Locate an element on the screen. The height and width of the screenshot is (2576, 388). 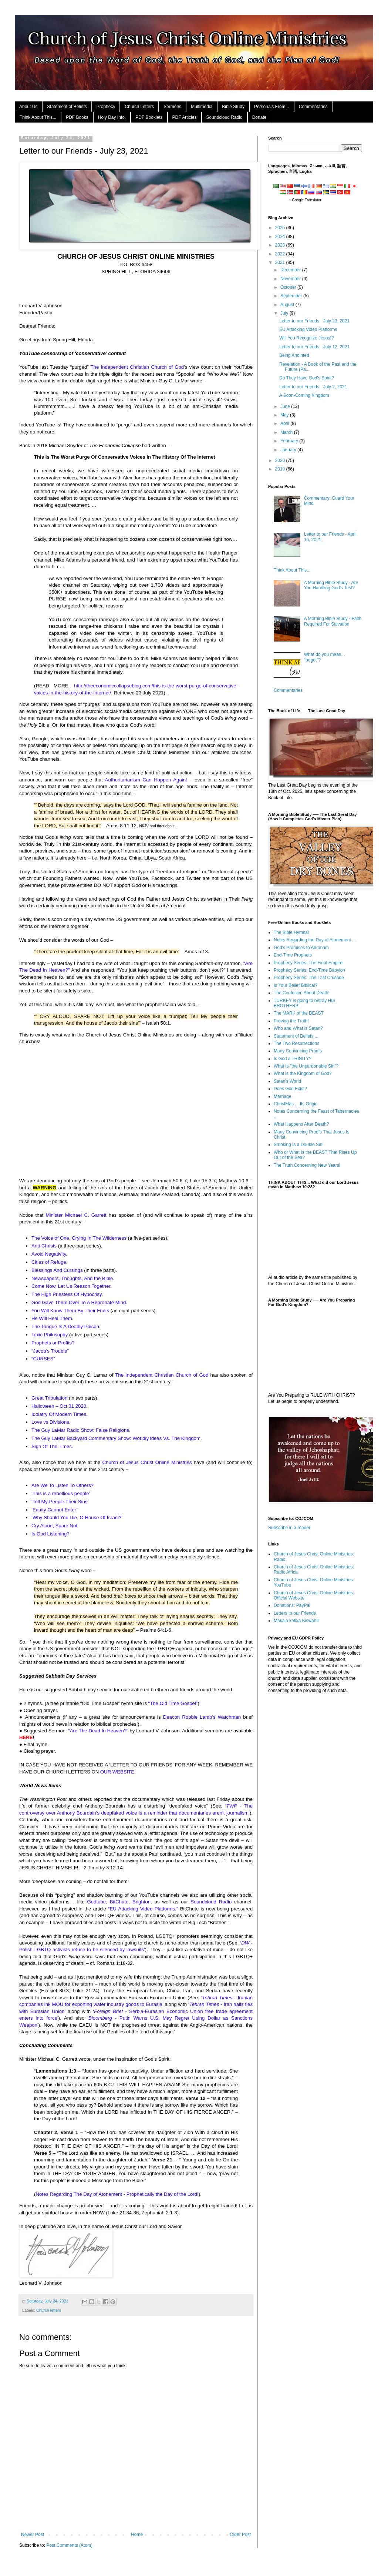
Do They Have God's Spirit? is located at coordinates (306, 378).